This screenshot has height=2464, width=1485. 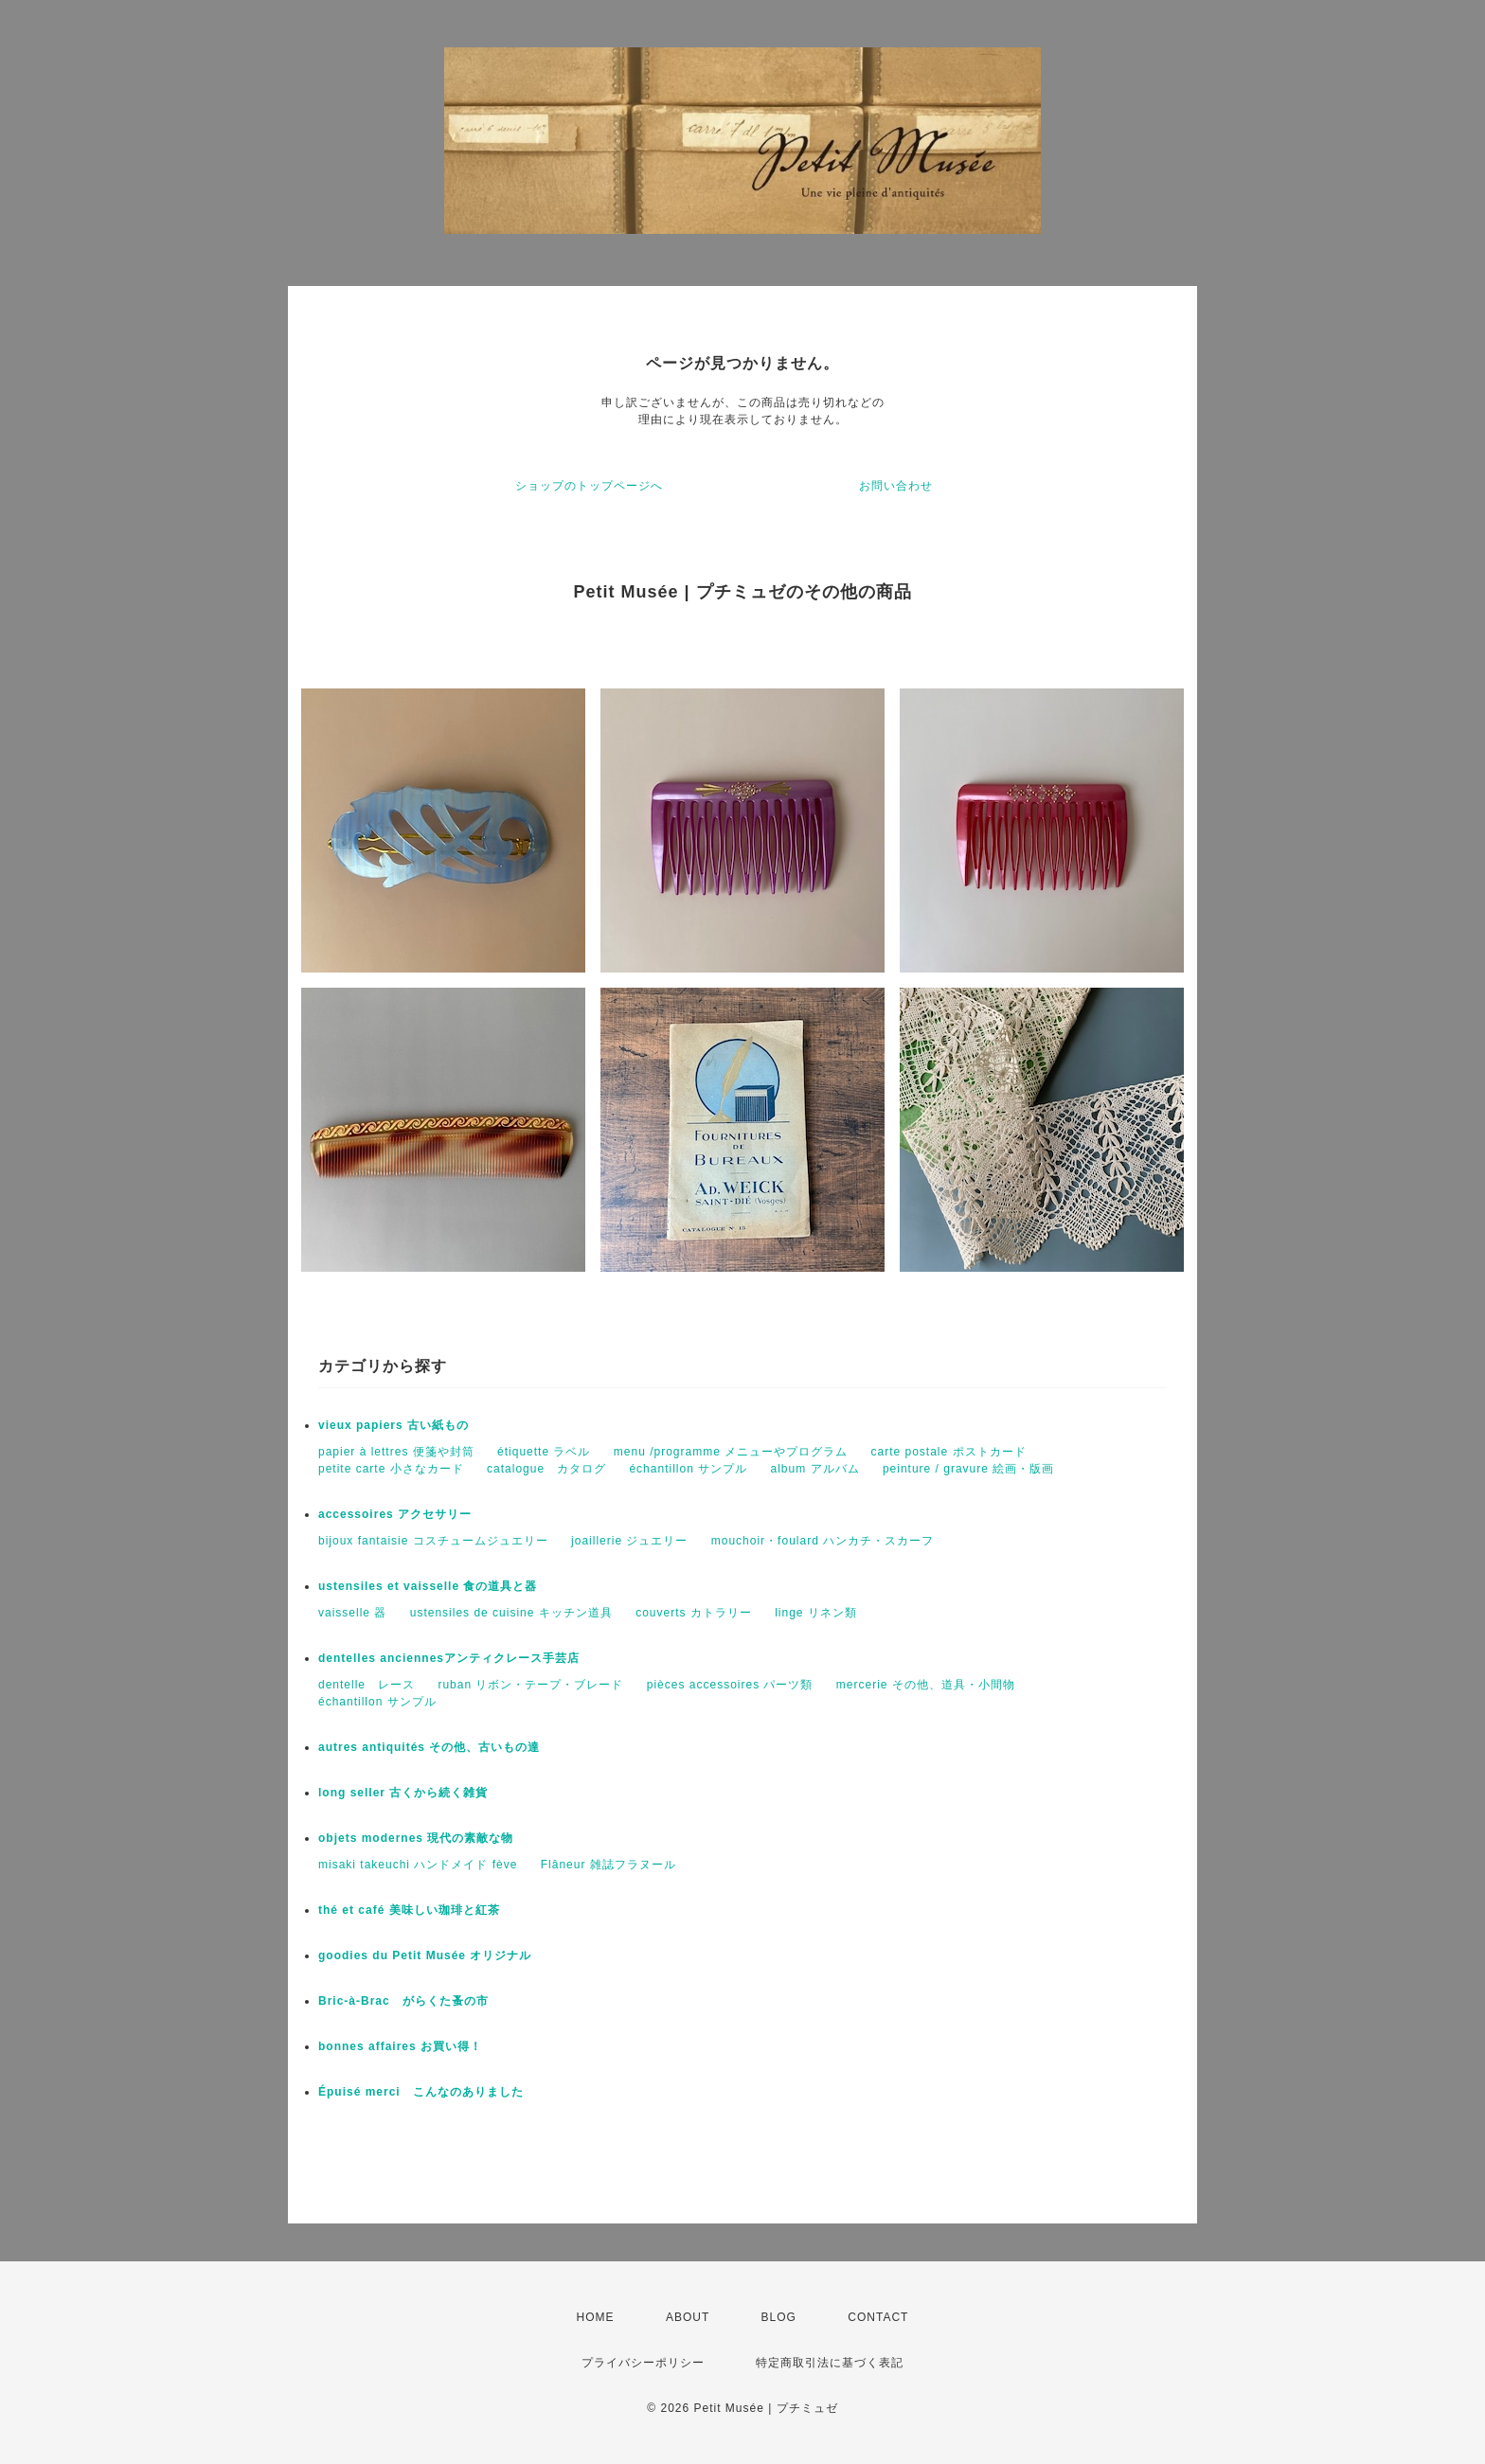 I want to click on goodies du Petit Musée オリジナル, so click(x=424, y=1955).